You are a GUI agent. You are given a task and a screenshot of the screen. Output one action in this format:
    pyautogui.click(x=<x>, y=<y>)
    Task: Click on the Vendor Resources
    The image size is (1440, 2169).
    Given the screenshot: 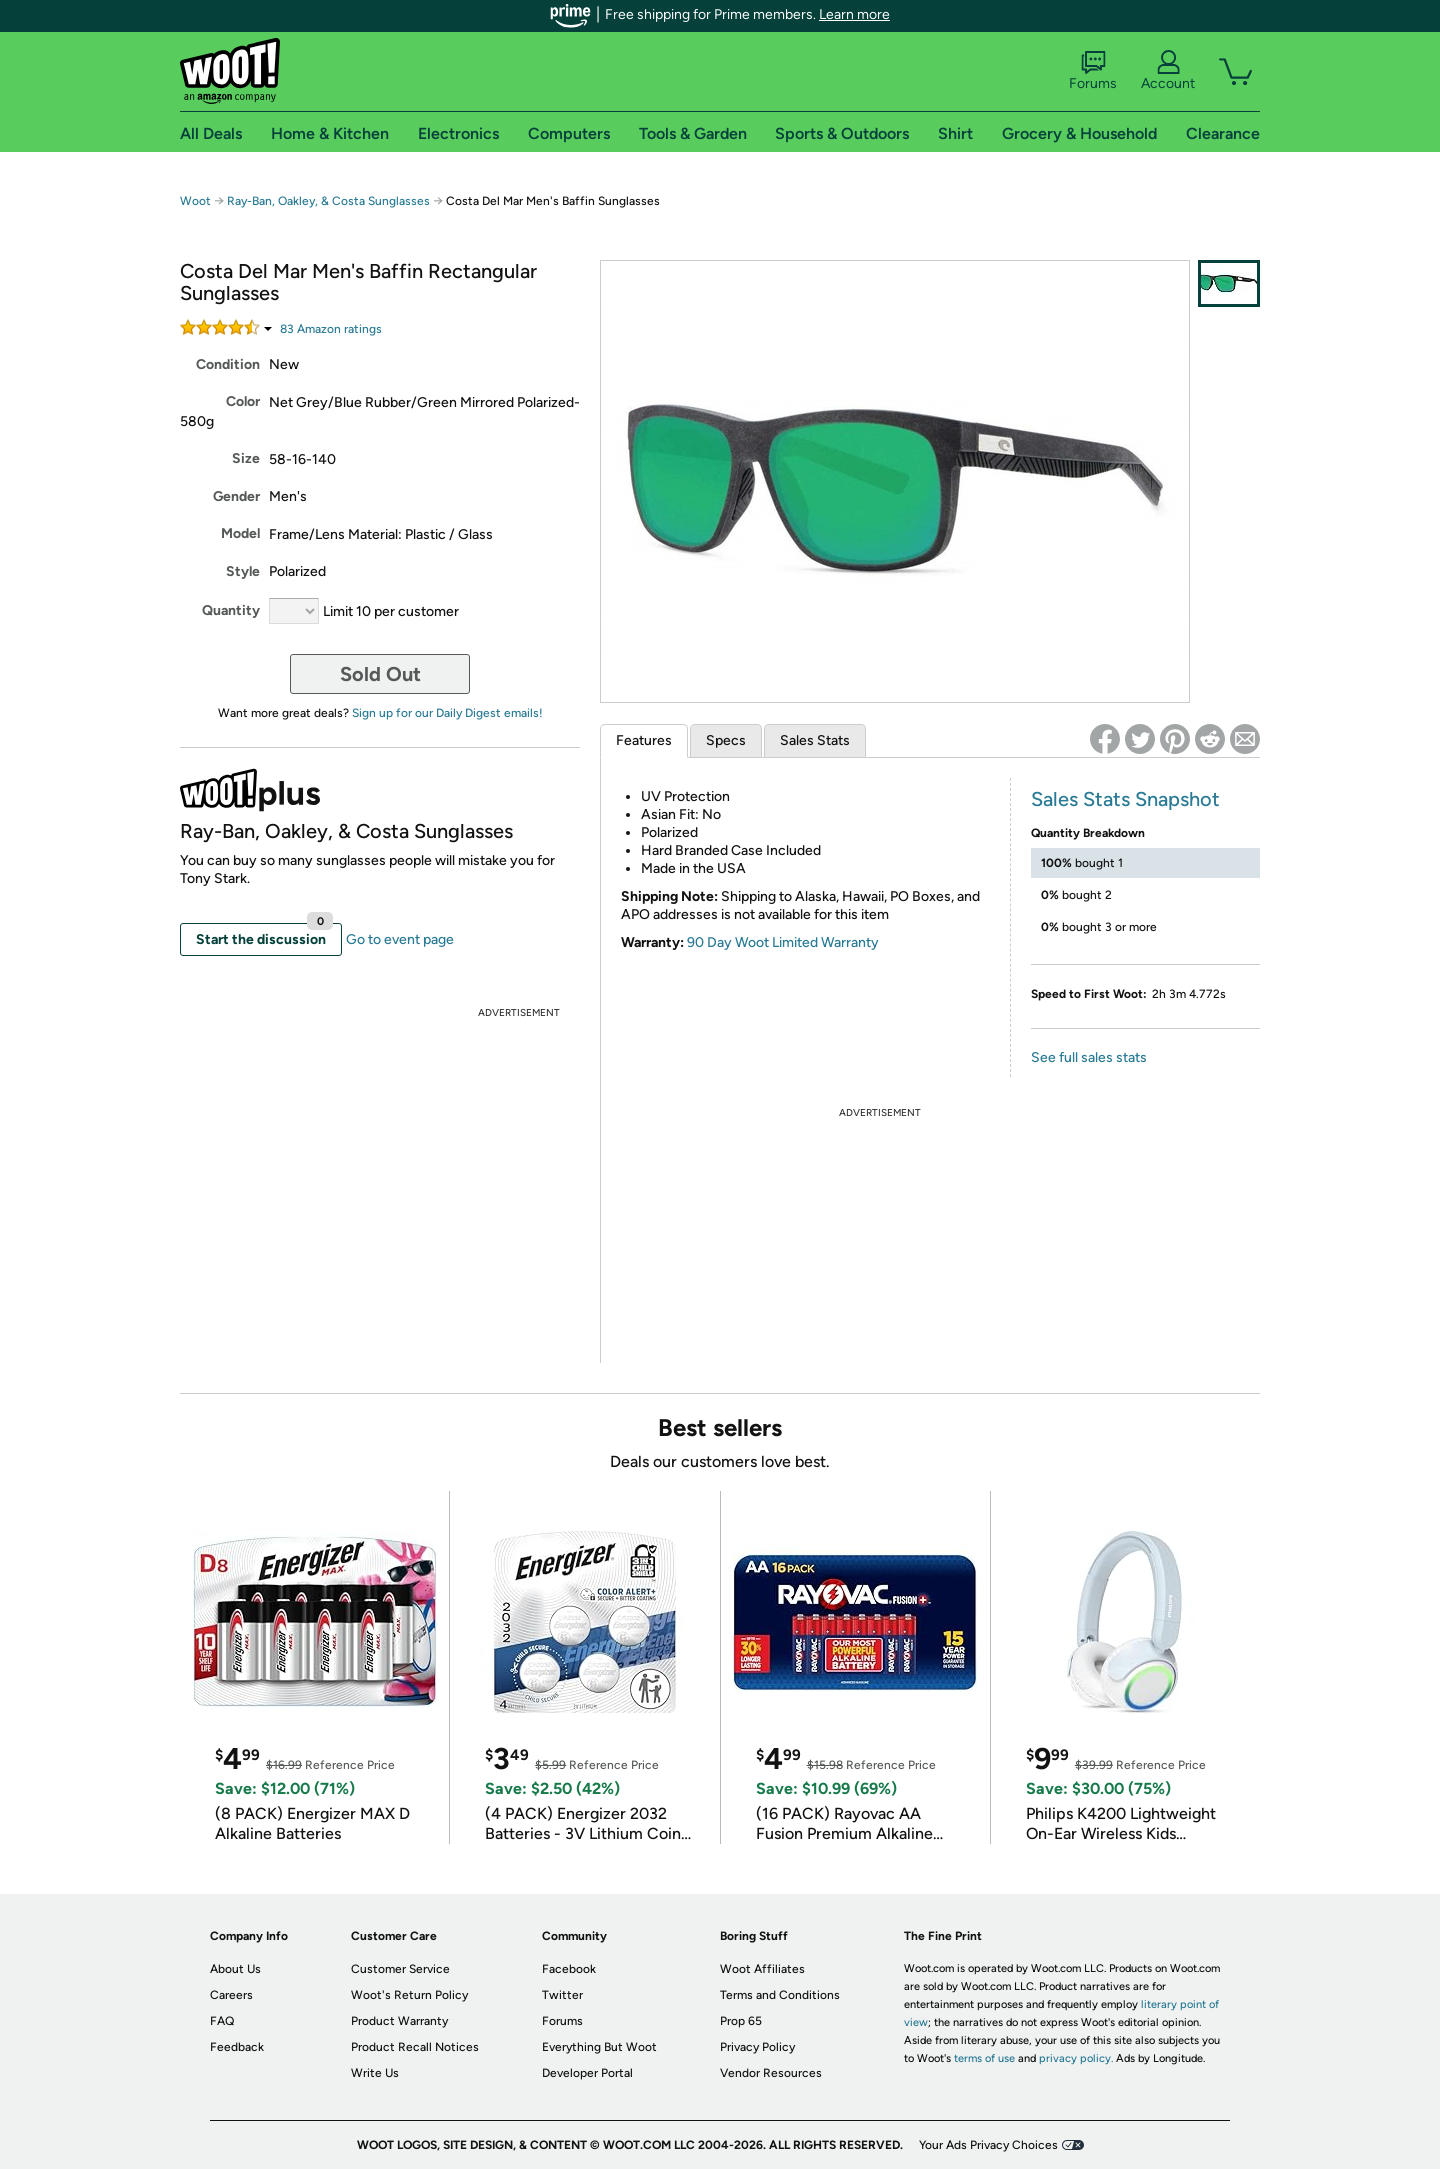 What is the action you would take?
    pyautogui.click(x=771, y=2073)
    